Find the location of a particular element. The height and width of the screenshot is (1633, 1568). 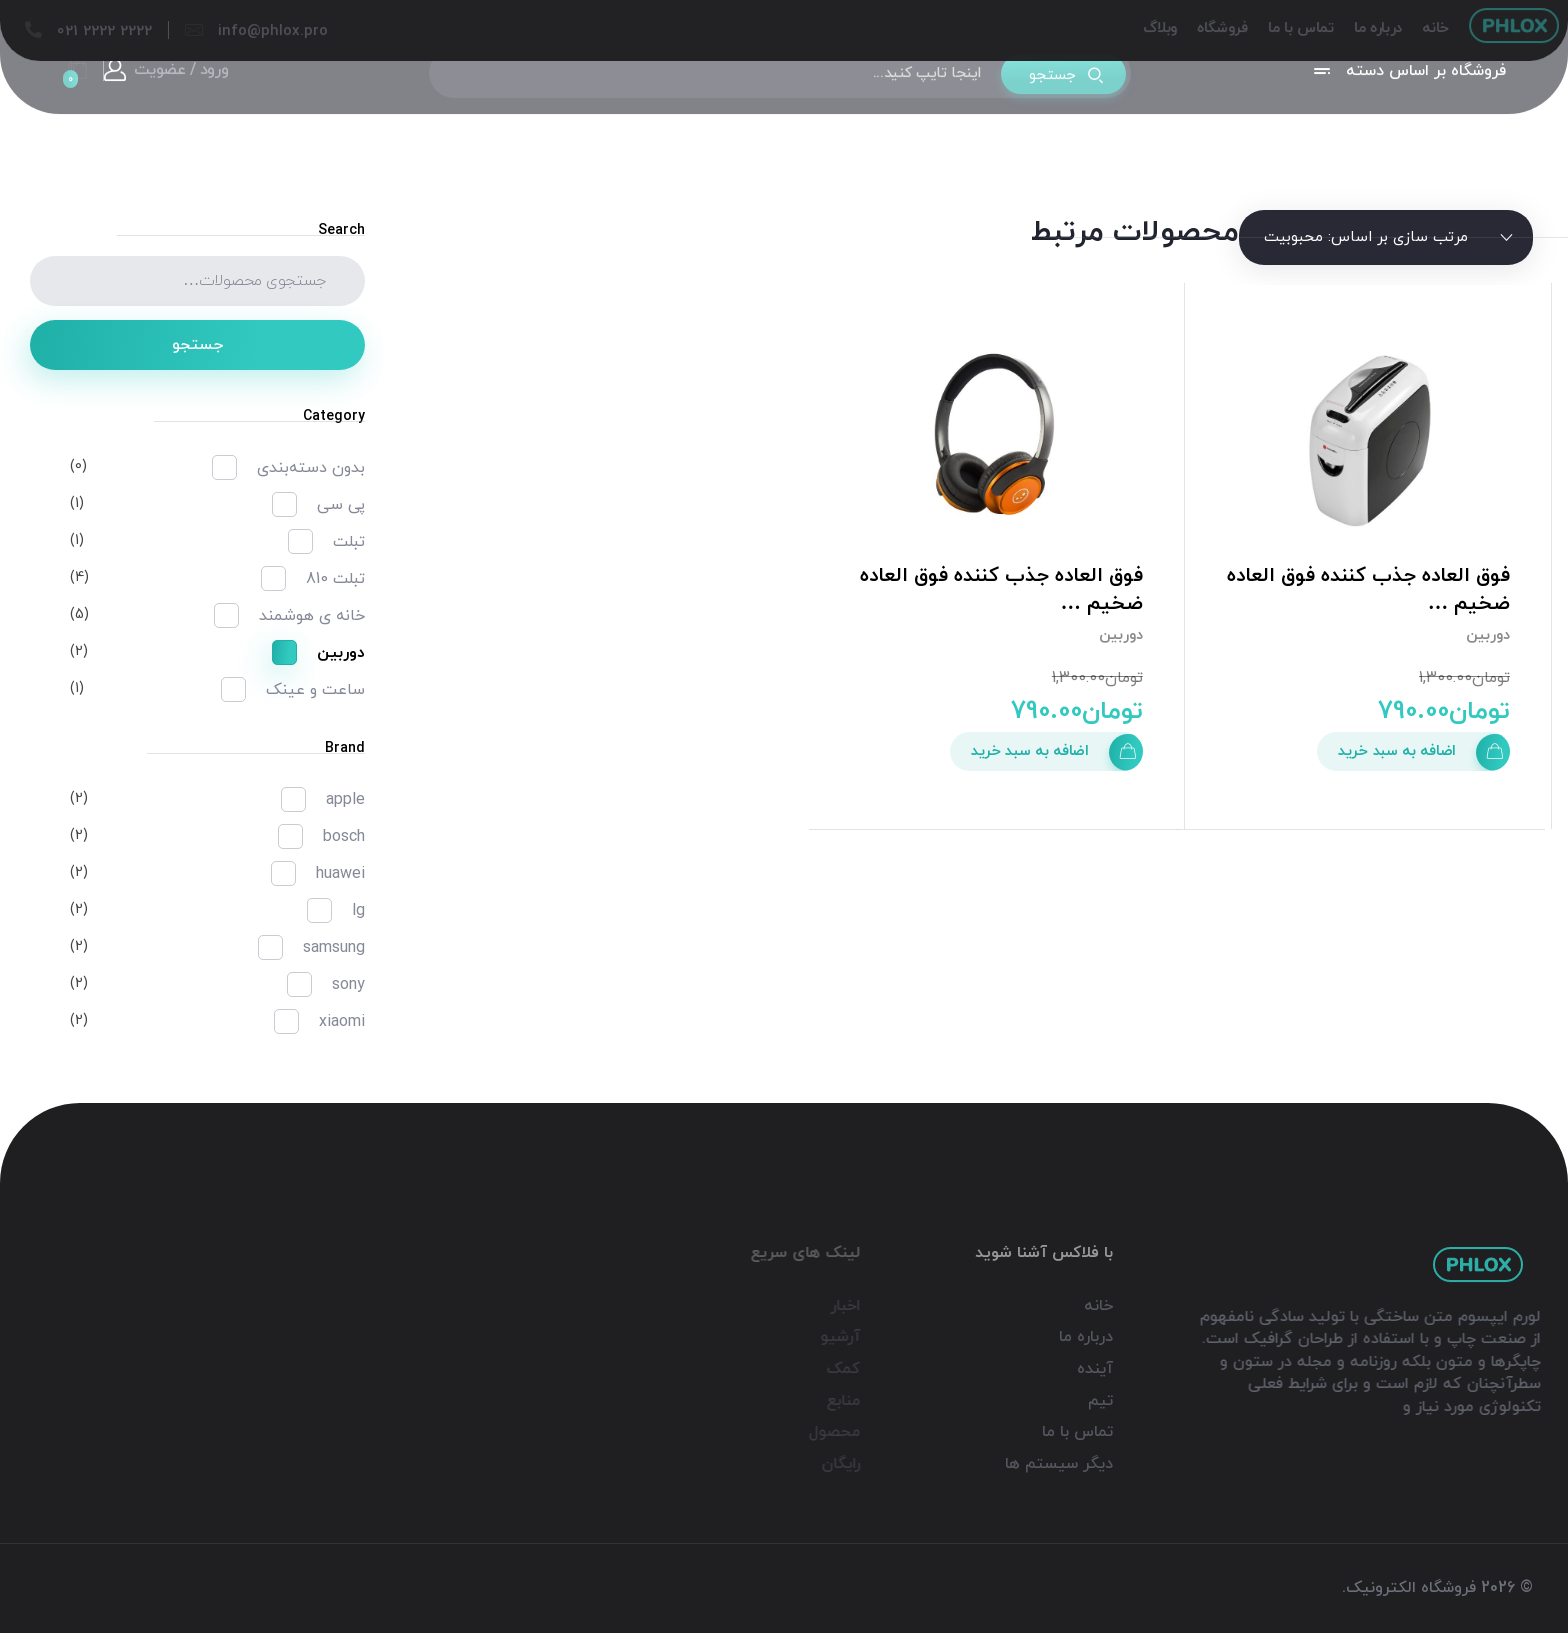

bosch is located at coordinates (344, 837).